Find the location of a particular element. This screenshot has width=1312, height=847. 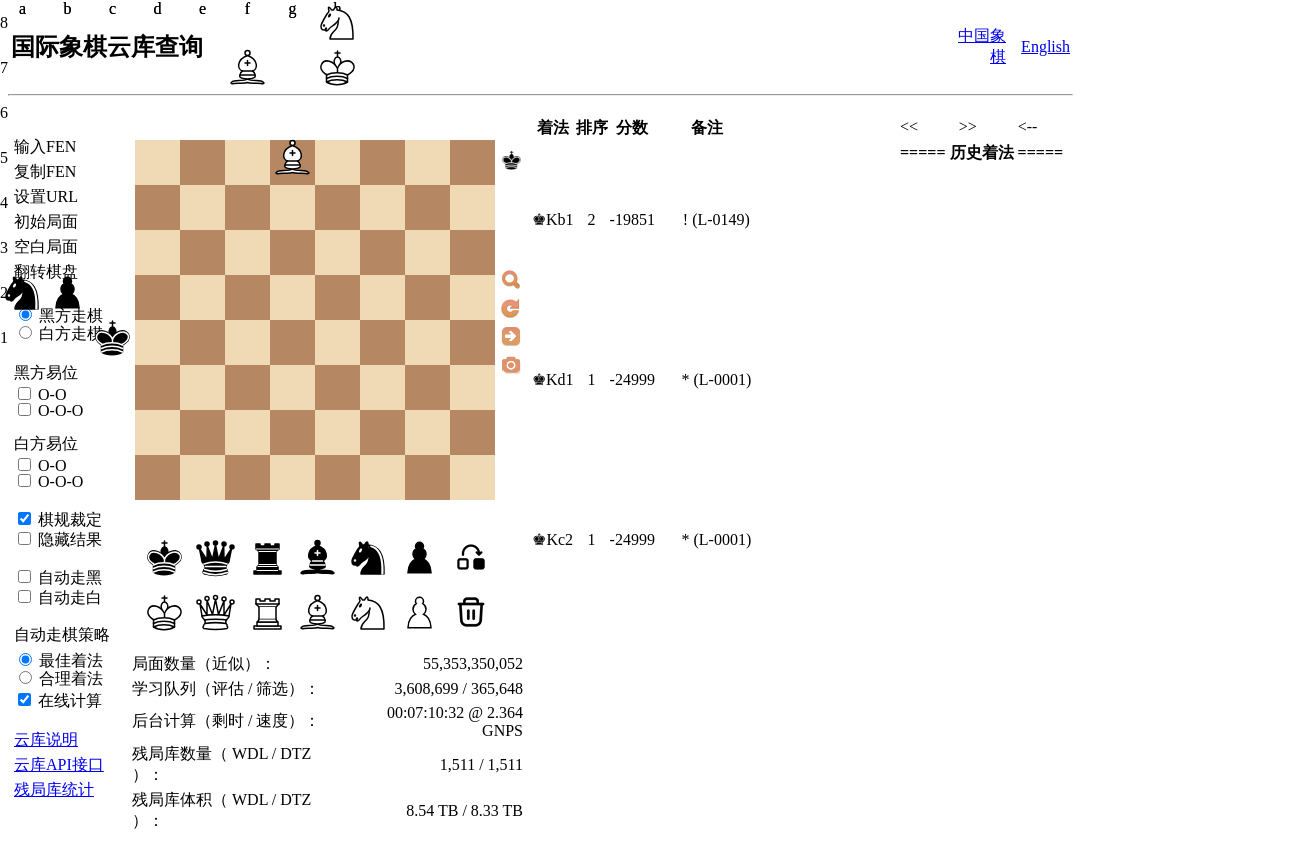

O-O-O is located at coordinates (58, 410).